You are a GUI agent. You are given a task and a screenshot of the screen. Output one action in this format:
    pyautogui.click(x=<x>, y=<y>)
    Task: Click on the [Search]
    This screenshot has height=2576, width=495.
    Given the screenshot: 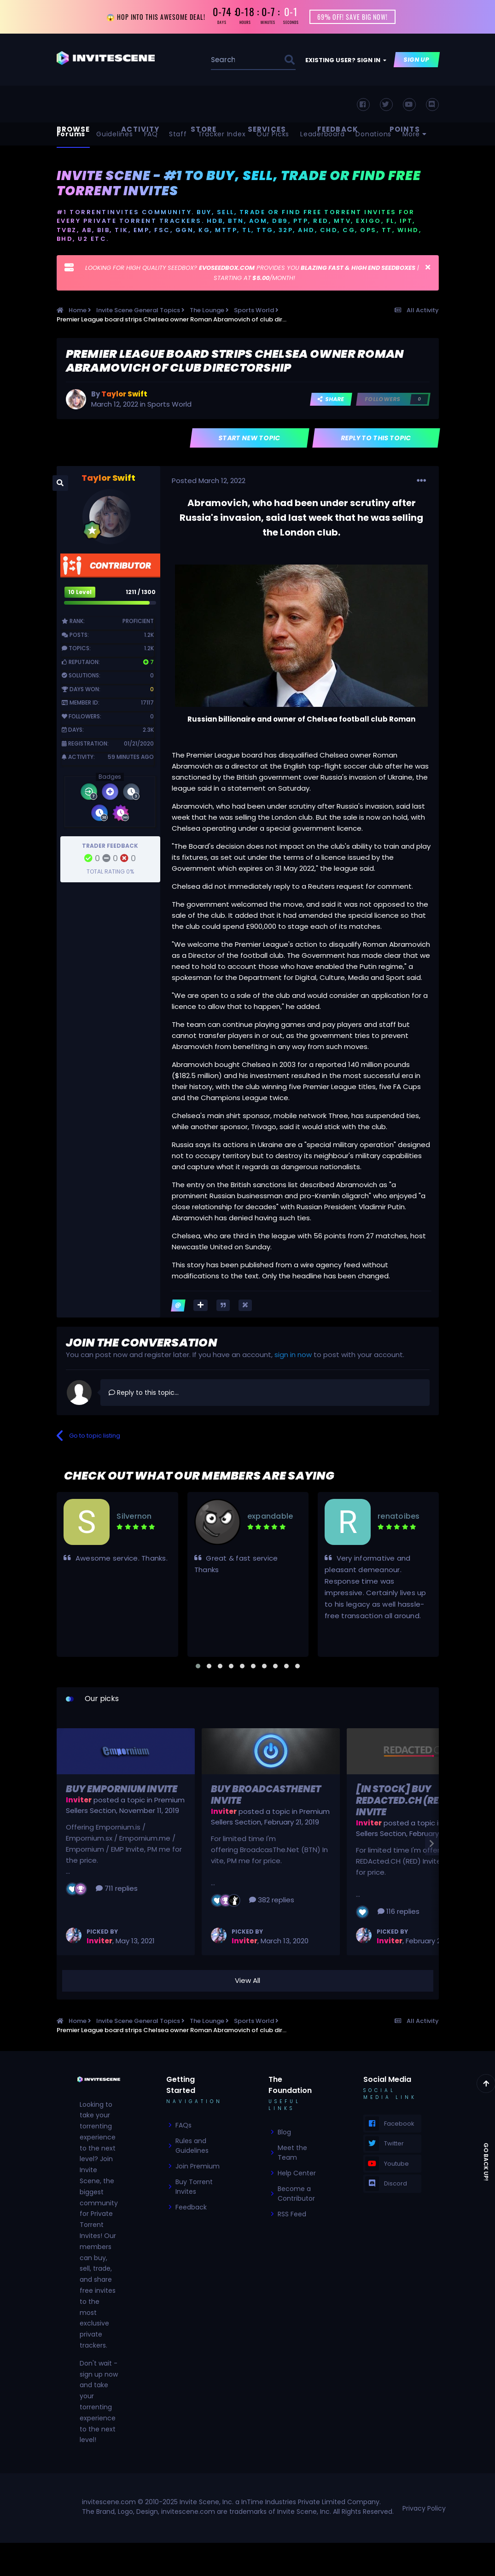 What is the action you would take?
    pyautogui.click(x=224, y=61)
    